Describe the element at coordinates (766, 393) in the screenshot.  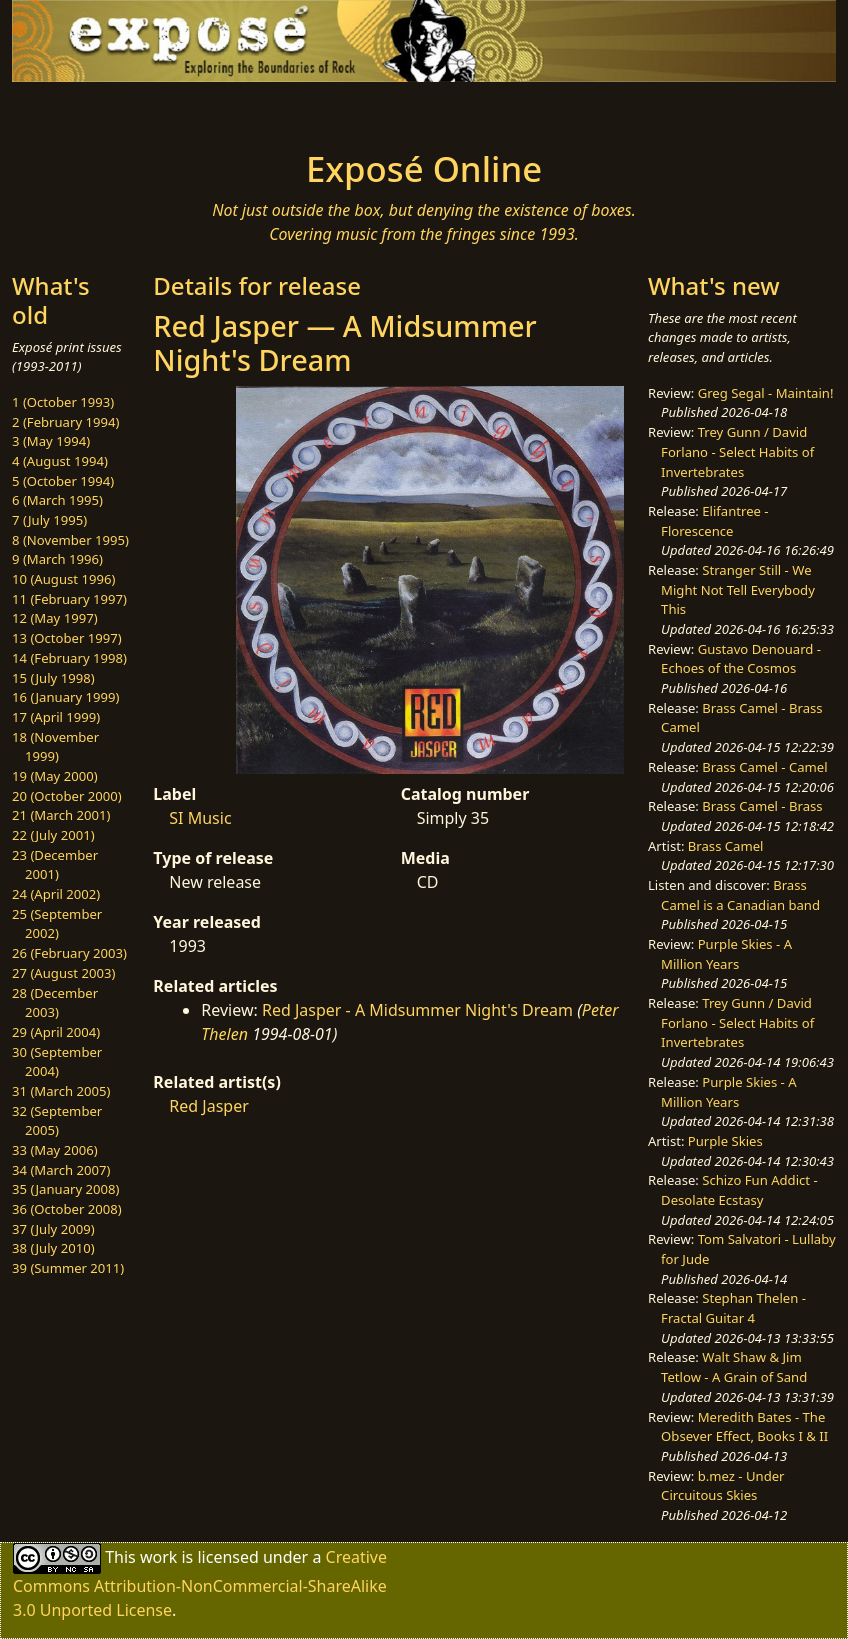
I see `Greg Segal - Maintain!` at that location.